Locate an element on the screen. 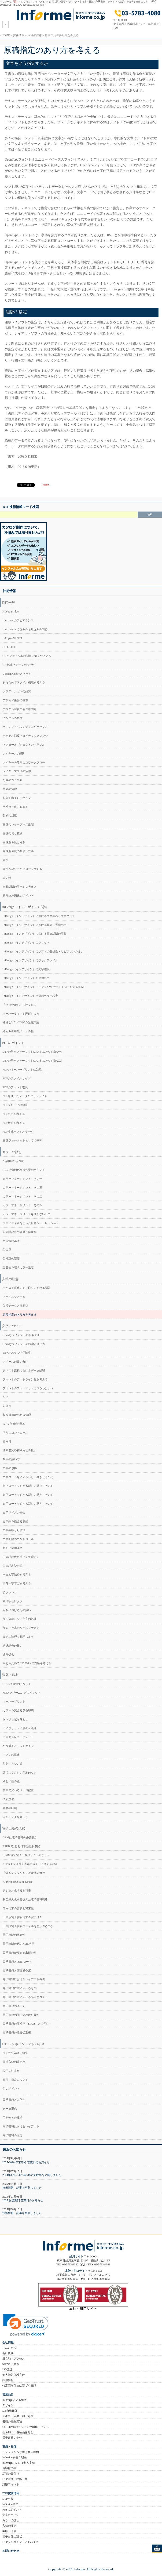  異体字セレクタ is located at coordinates (12, 1601).